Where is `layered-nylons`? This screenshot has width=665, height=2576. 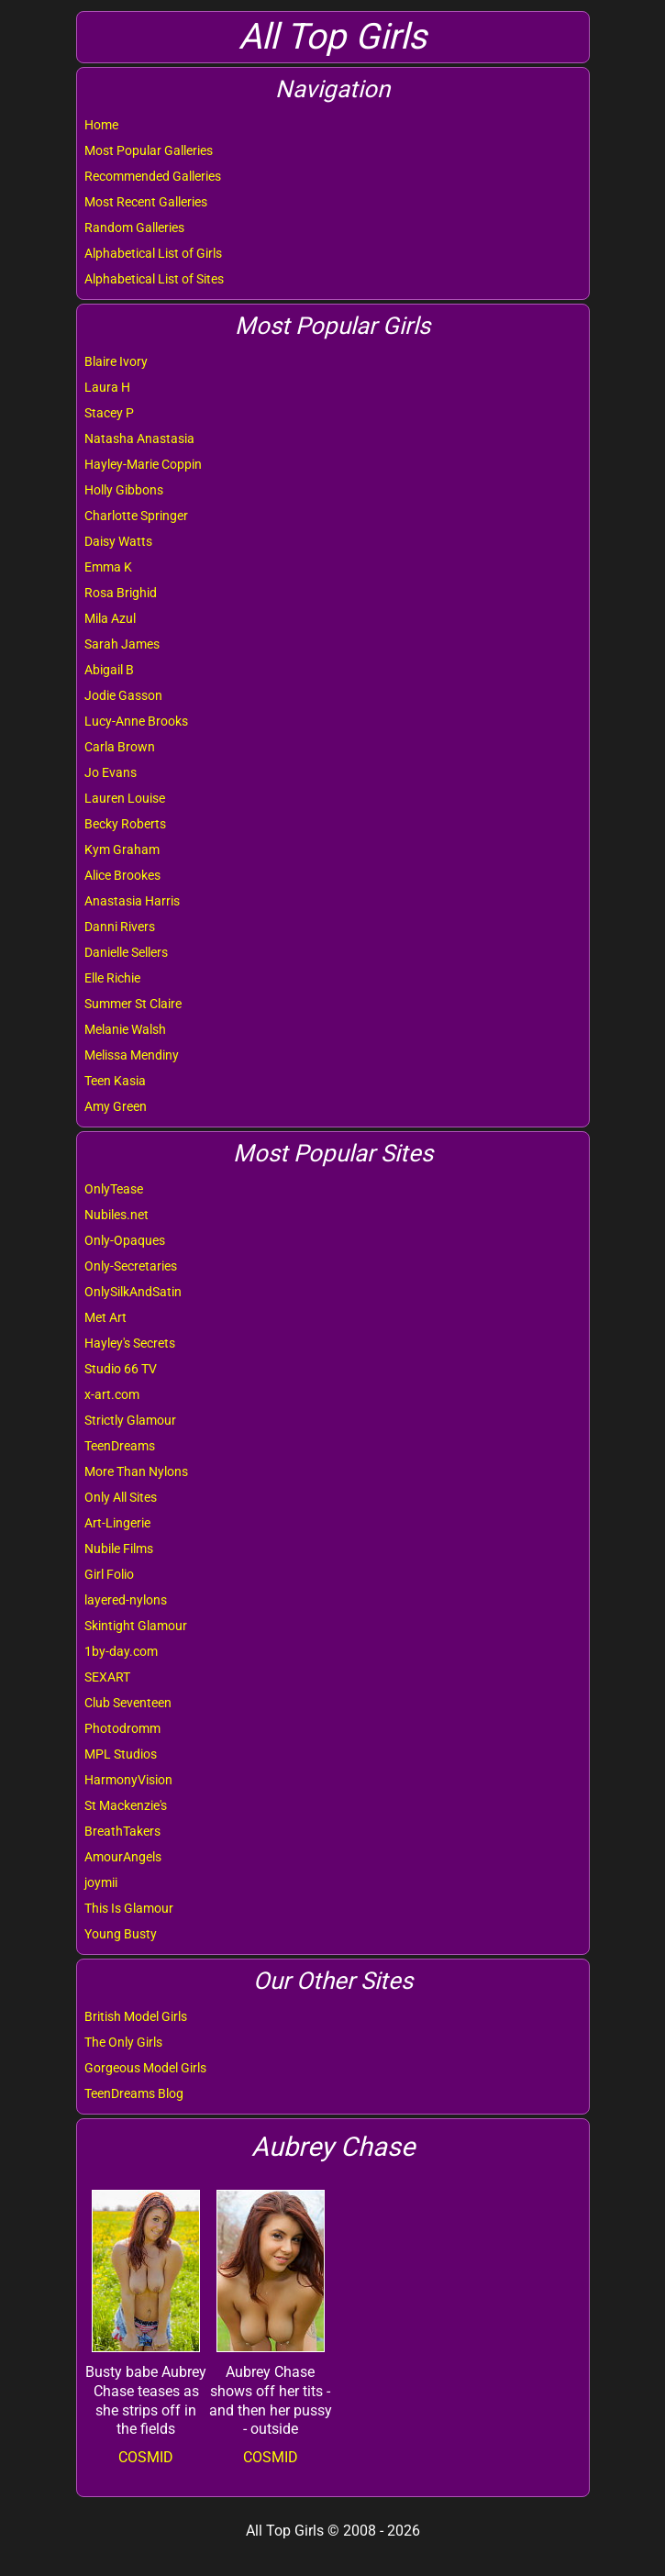
layered-nylons is located at coordinates (125, 1600).